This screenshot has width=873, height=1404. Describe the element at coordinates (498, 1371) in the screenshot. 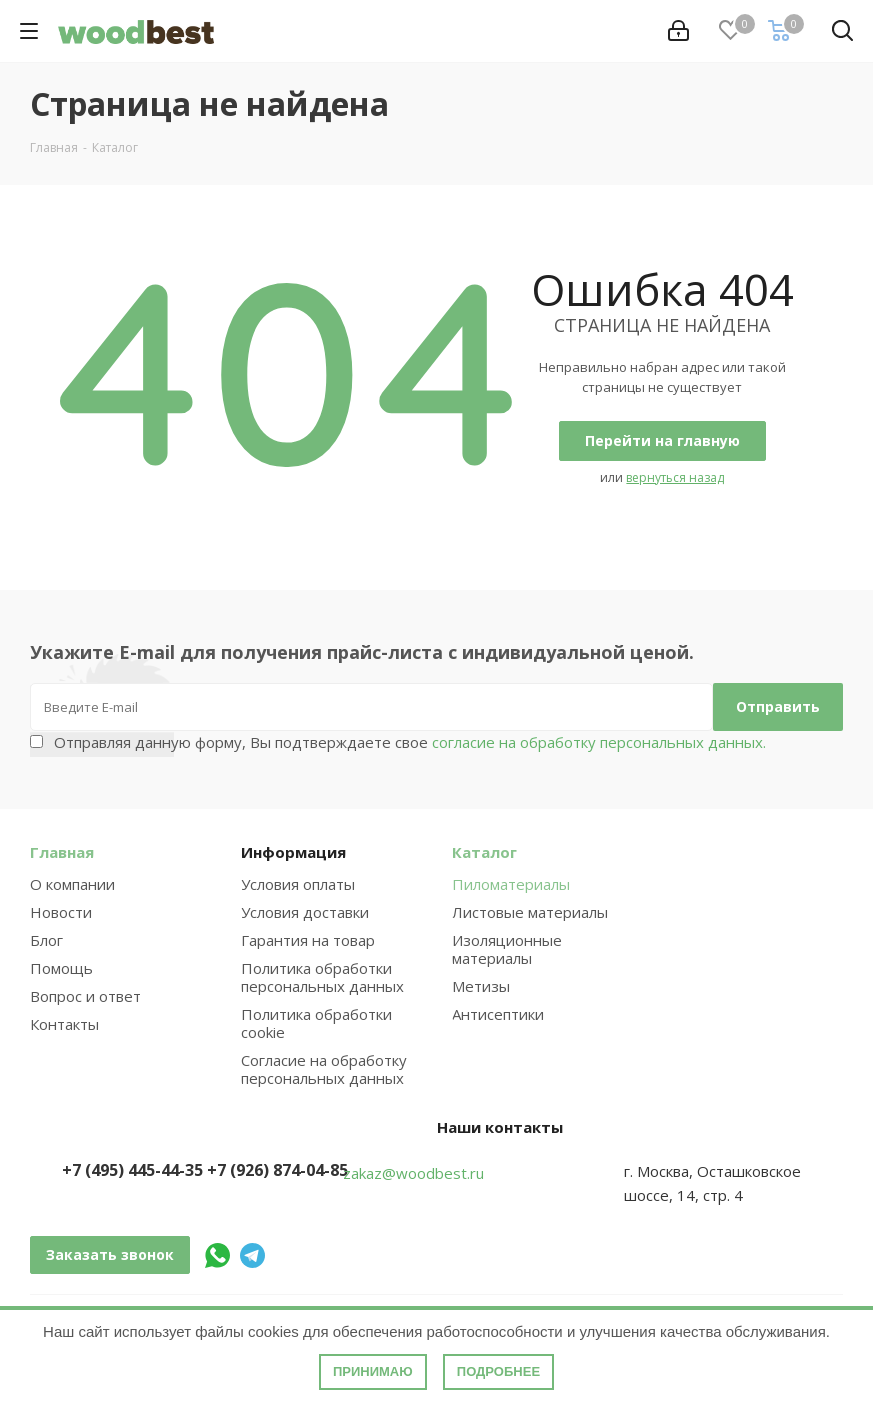

I see `Подробнее` at that location.